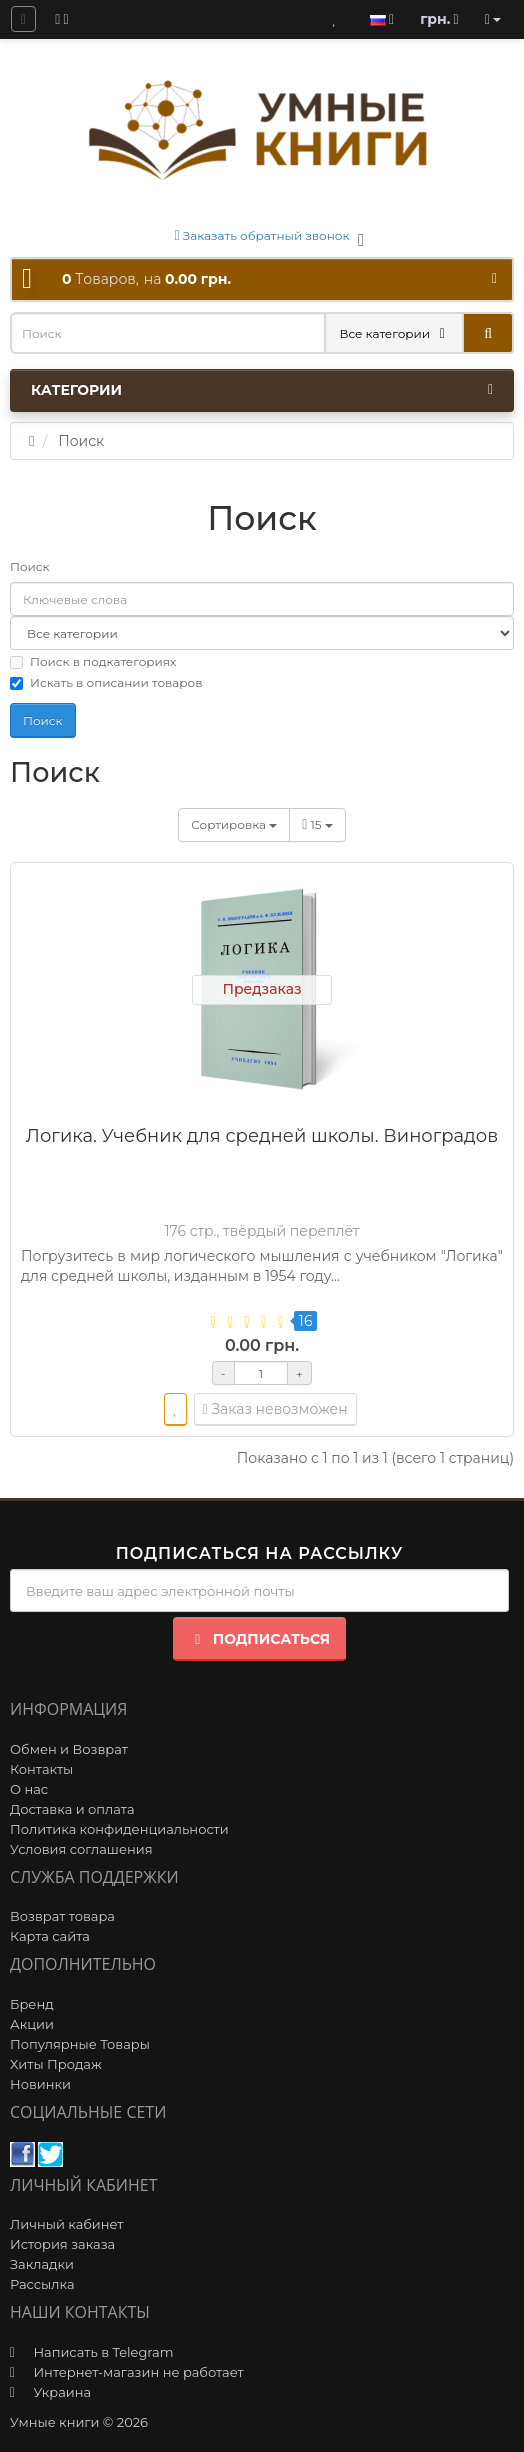 The image size is (524, 2452). I want to click on Заказать обратный звонок, so click(262, 235).